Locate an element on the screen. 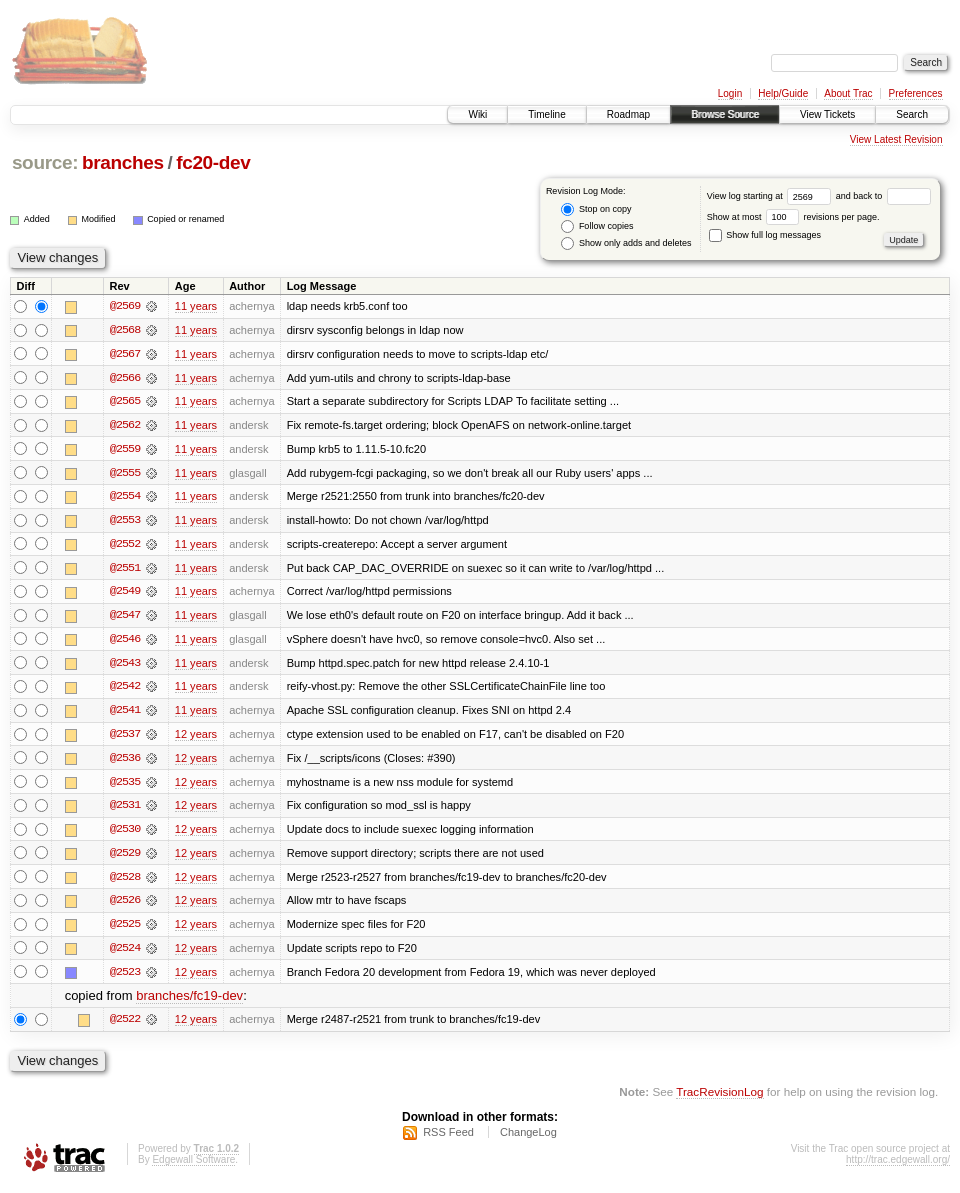  @2536 is located at coordinates (125, 762).